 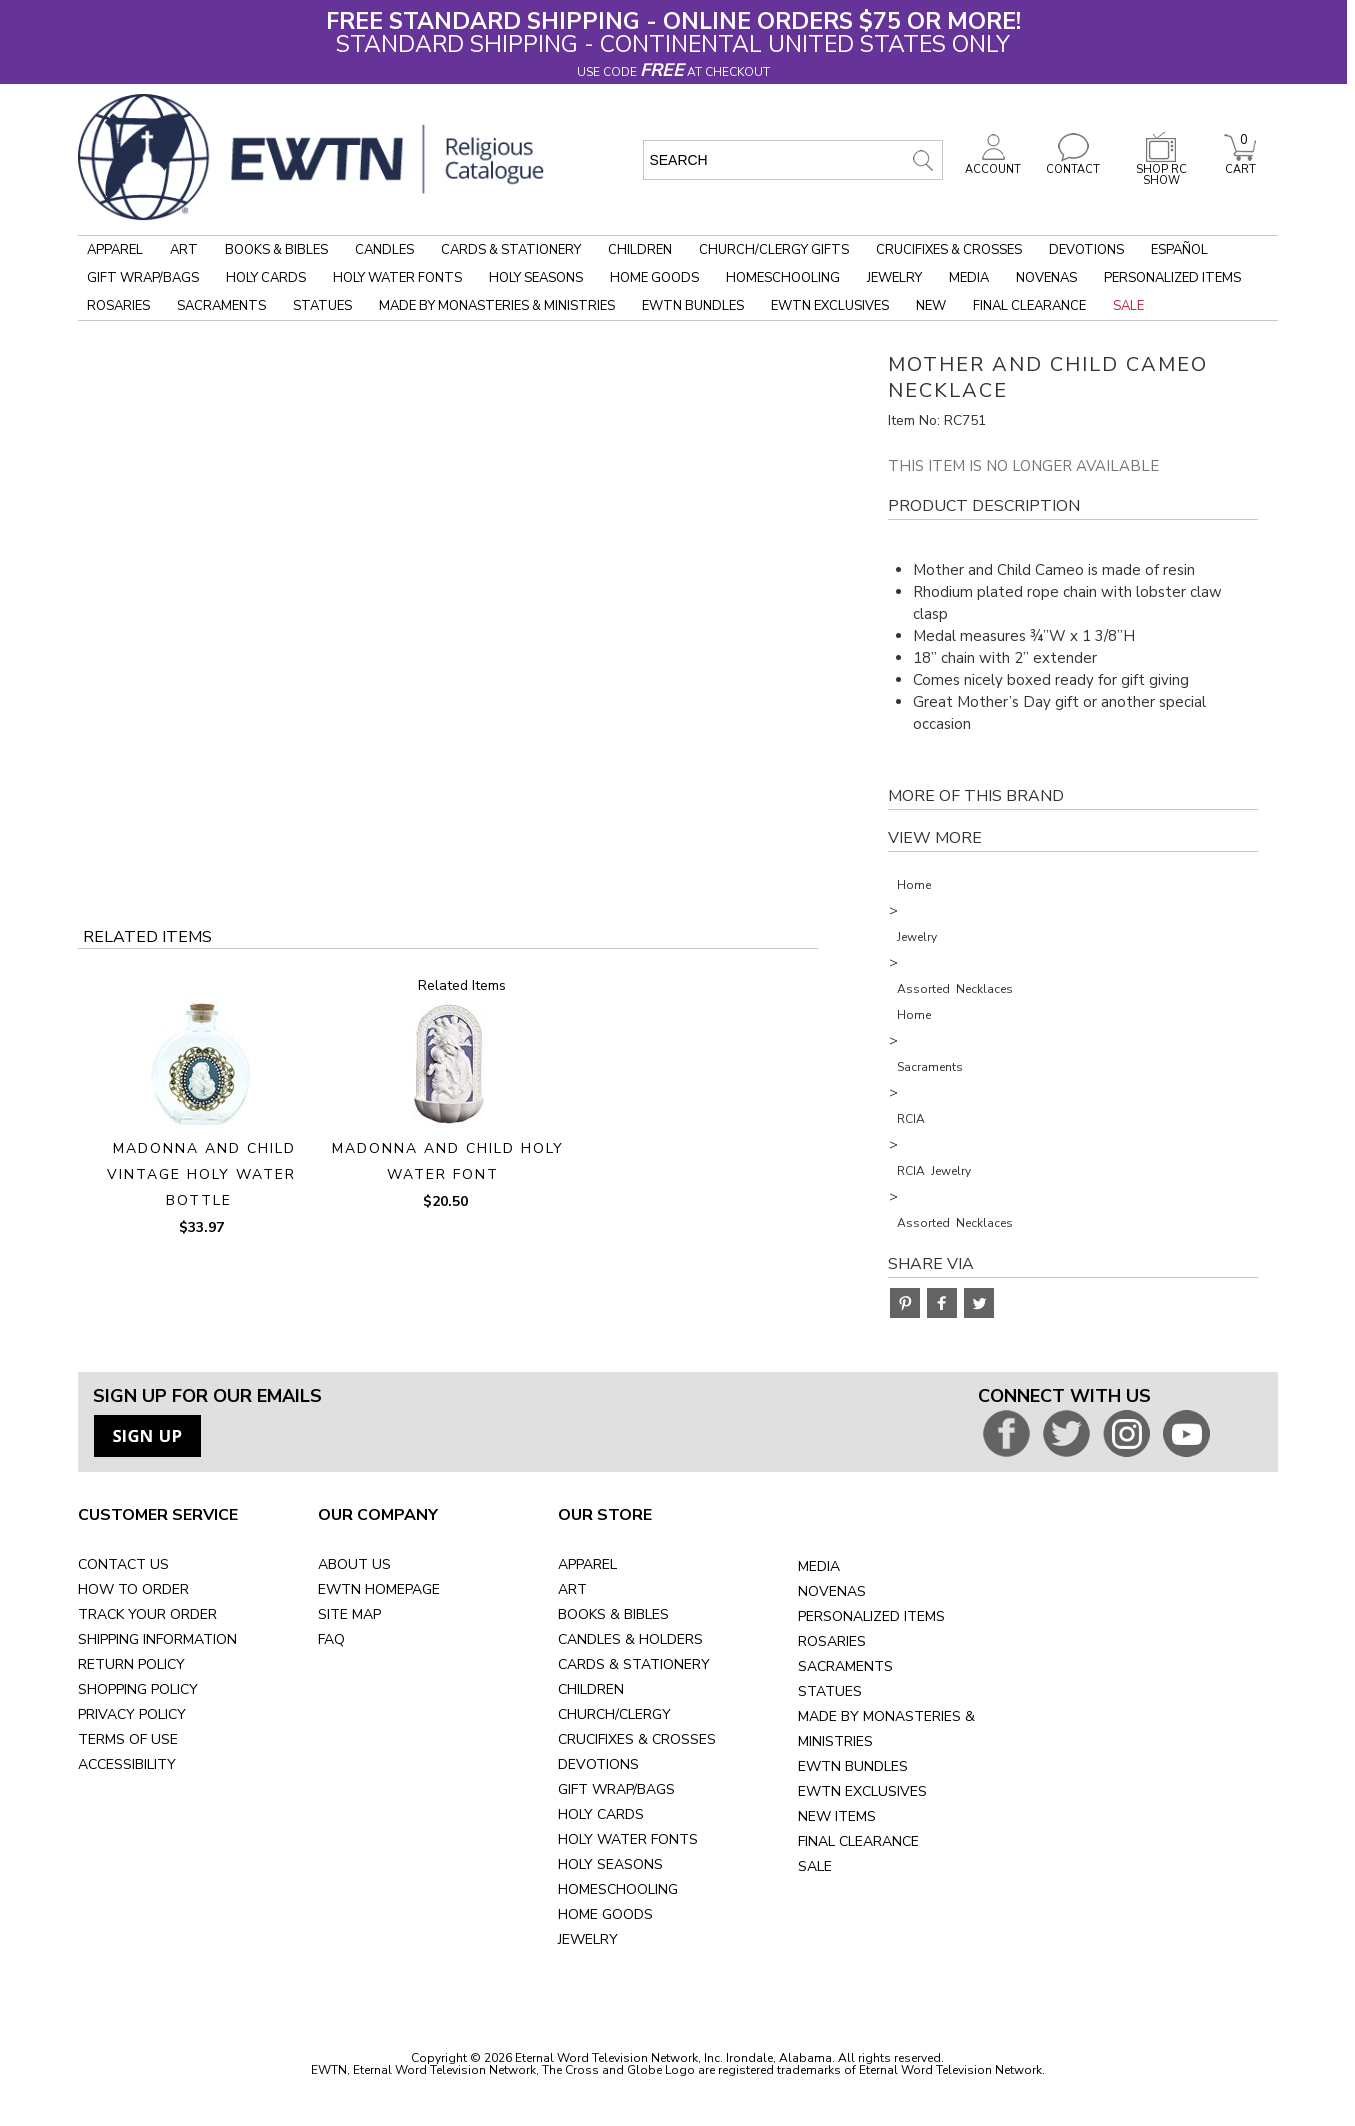 What do you see at coordinates (911, 1119) in the screenshot?
I see `RCIA` at bounding box center [911, 1119].